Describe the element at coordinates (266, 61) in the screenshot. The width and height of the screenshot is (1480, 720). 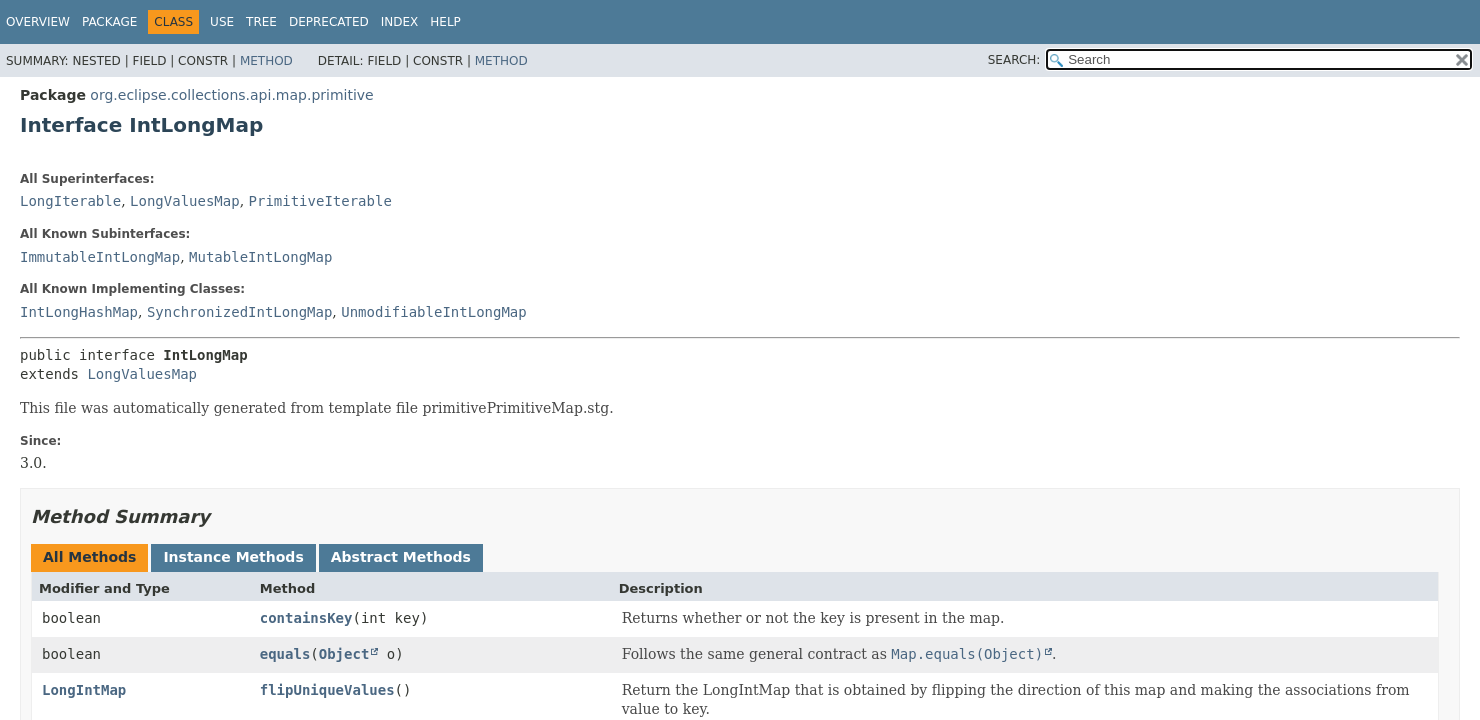
I see `Method` at that location.